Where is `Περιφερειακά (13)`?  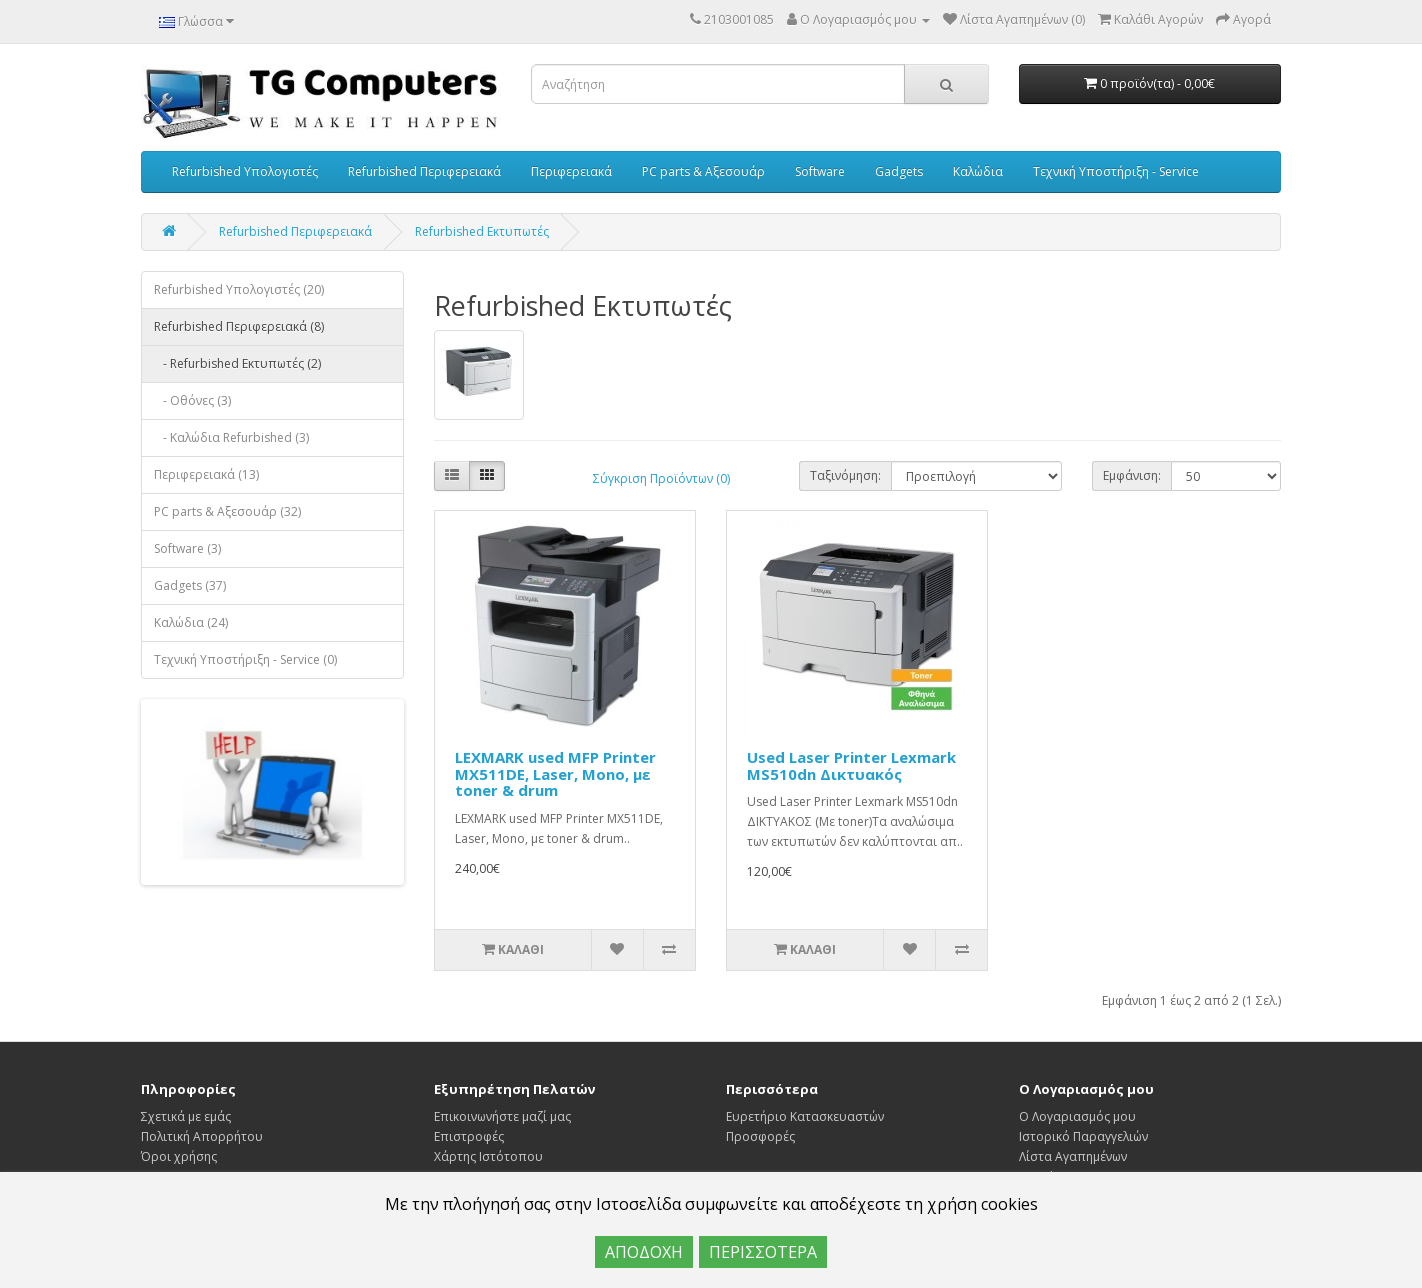 Περιφερειακά (13) is located at coordinates (206, 474).